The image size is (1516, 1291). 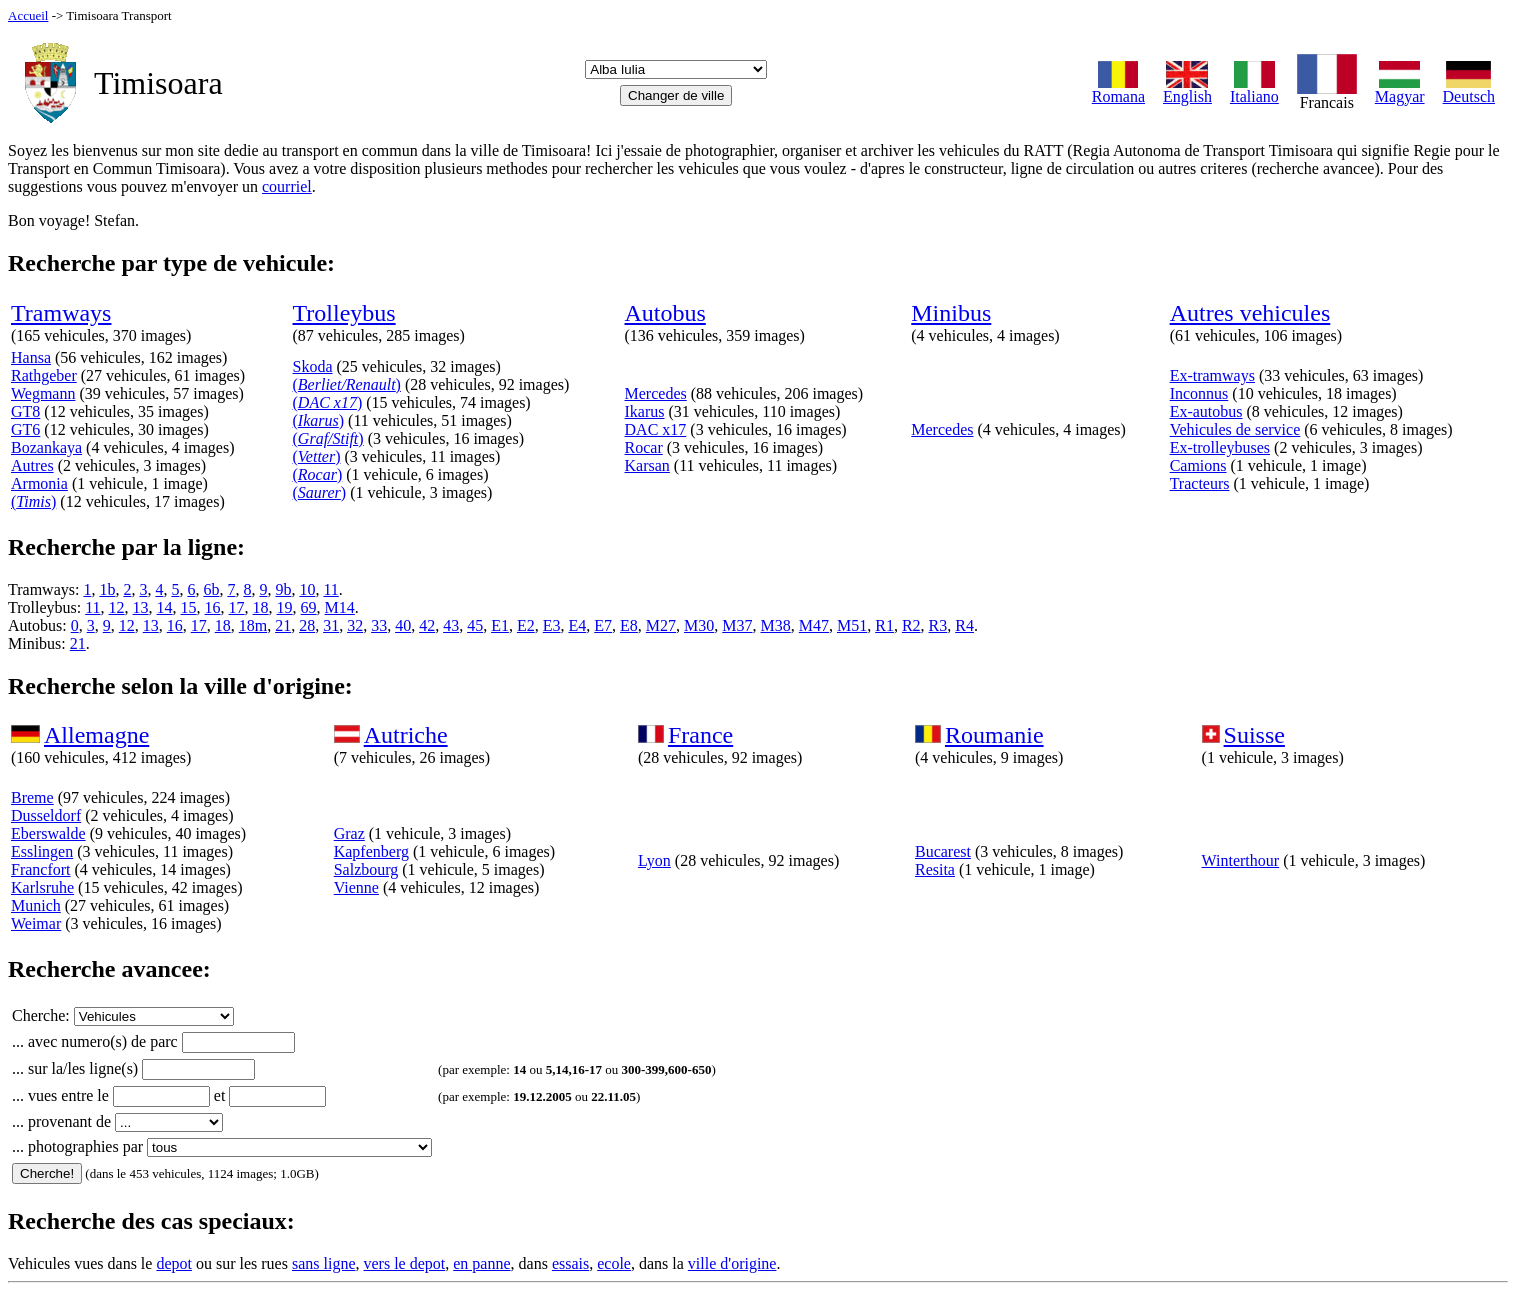 What do you see at coordinates (1469, 89) in the screenshot?
I see `Deutsch` at bounding box center [1469, 89].